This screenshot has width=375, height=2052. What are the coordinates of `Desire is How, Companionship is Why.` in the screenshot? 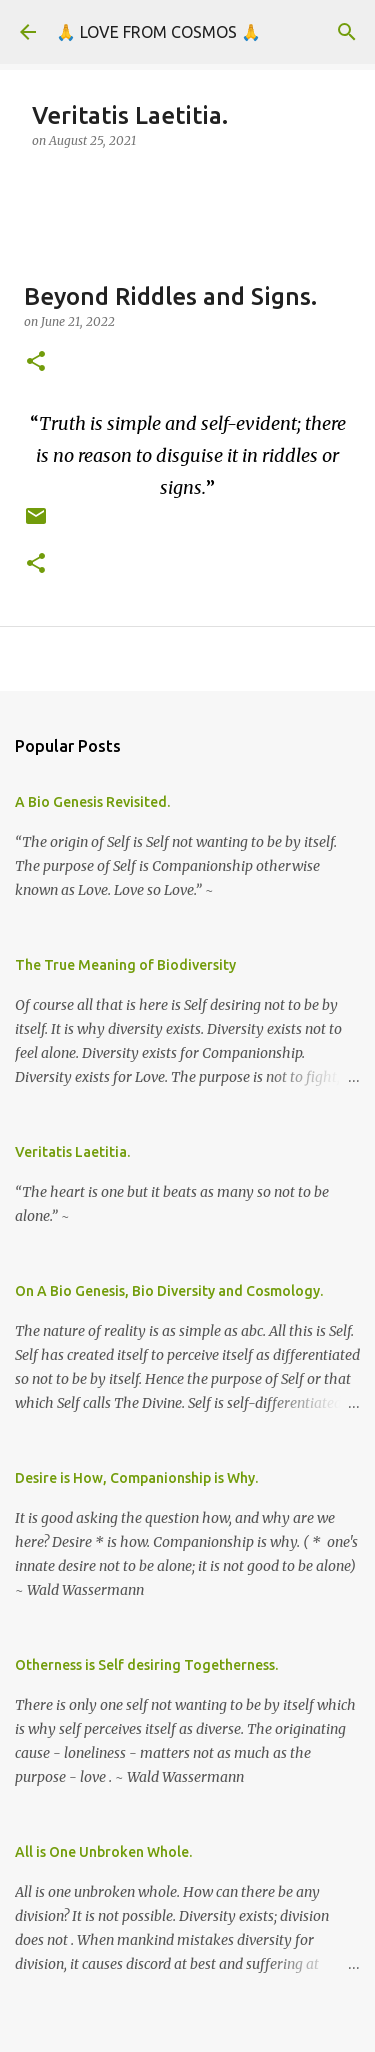 It's located at (136, 1478).